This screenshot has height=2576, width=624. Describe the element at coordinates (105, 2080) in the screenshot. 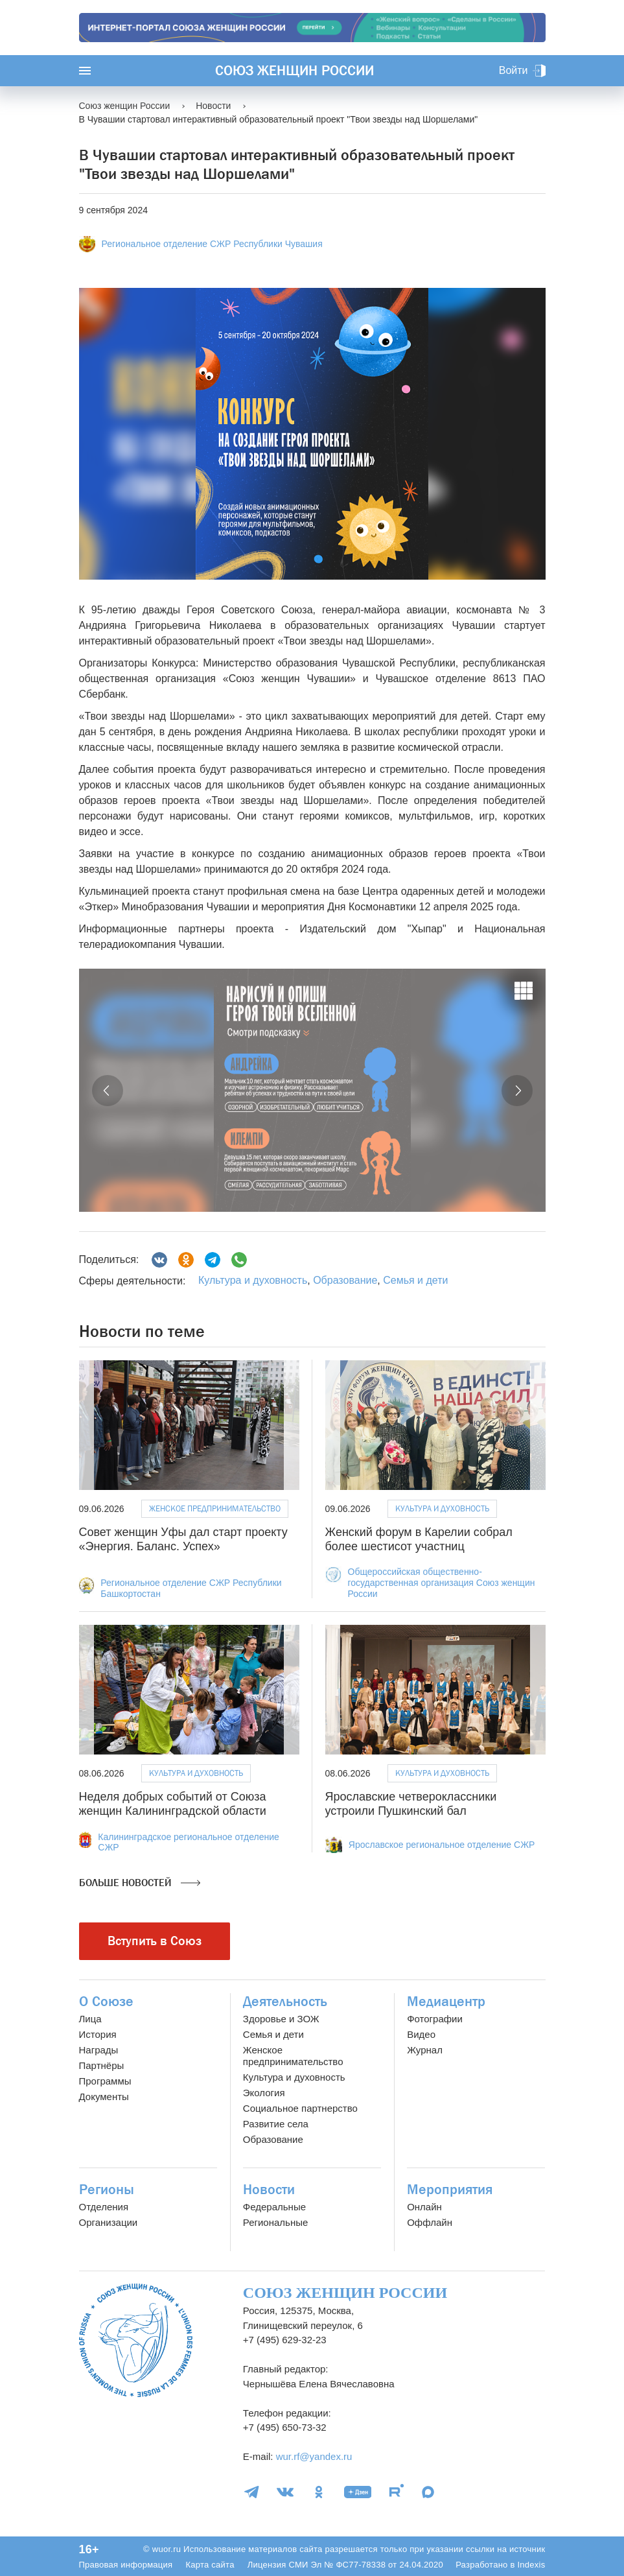

I see `Программы` at that location.